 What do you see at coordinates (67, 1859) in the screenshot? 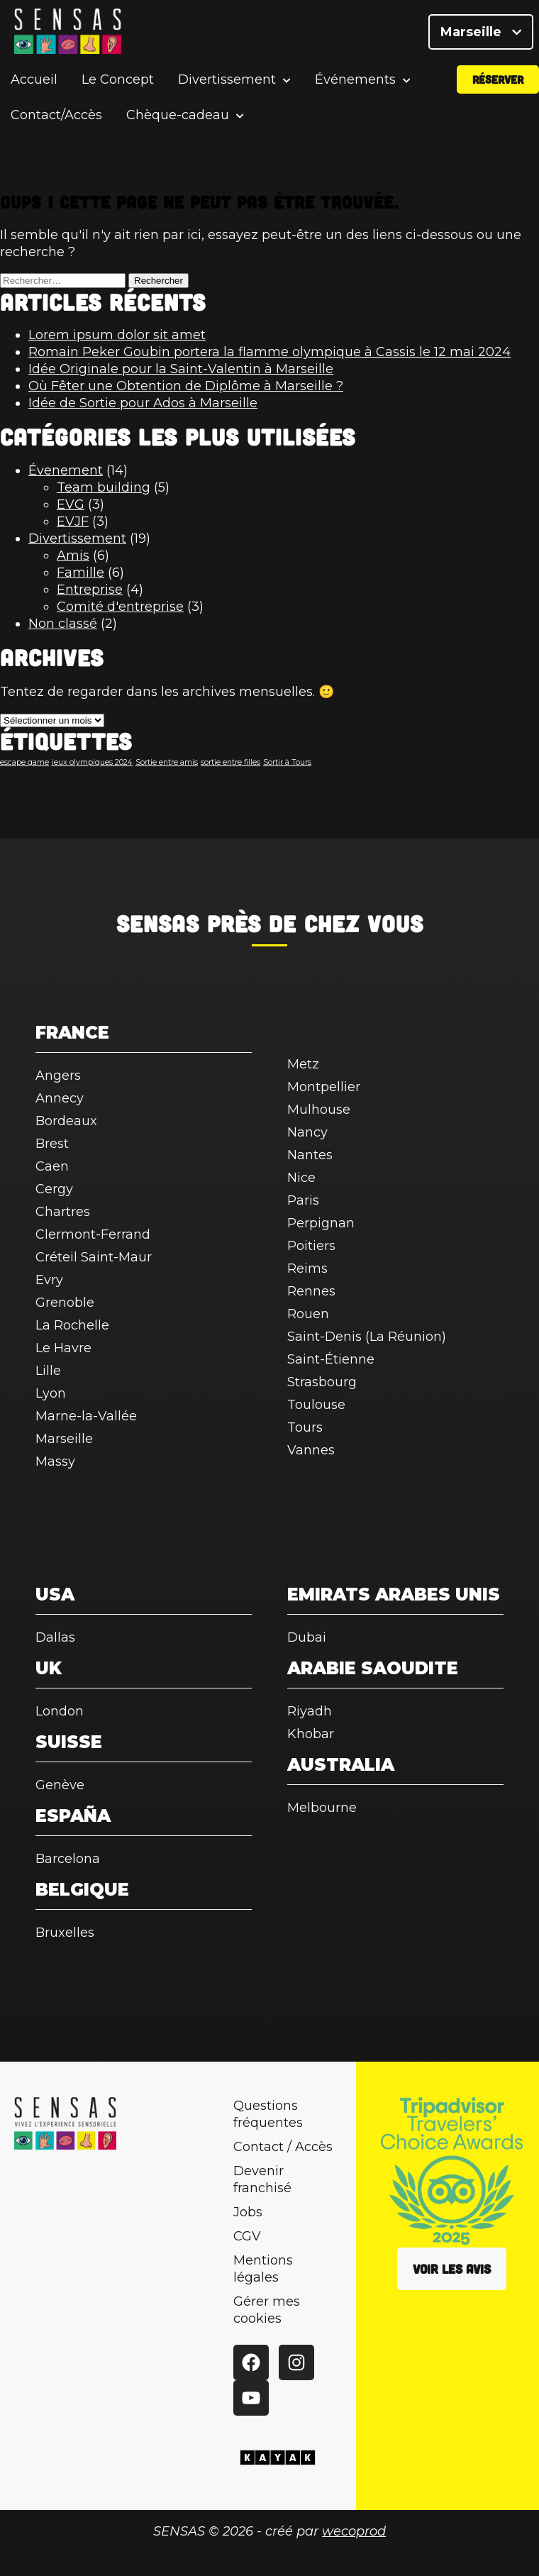
I see `Barcelona` at bounding box center [67, 1859].